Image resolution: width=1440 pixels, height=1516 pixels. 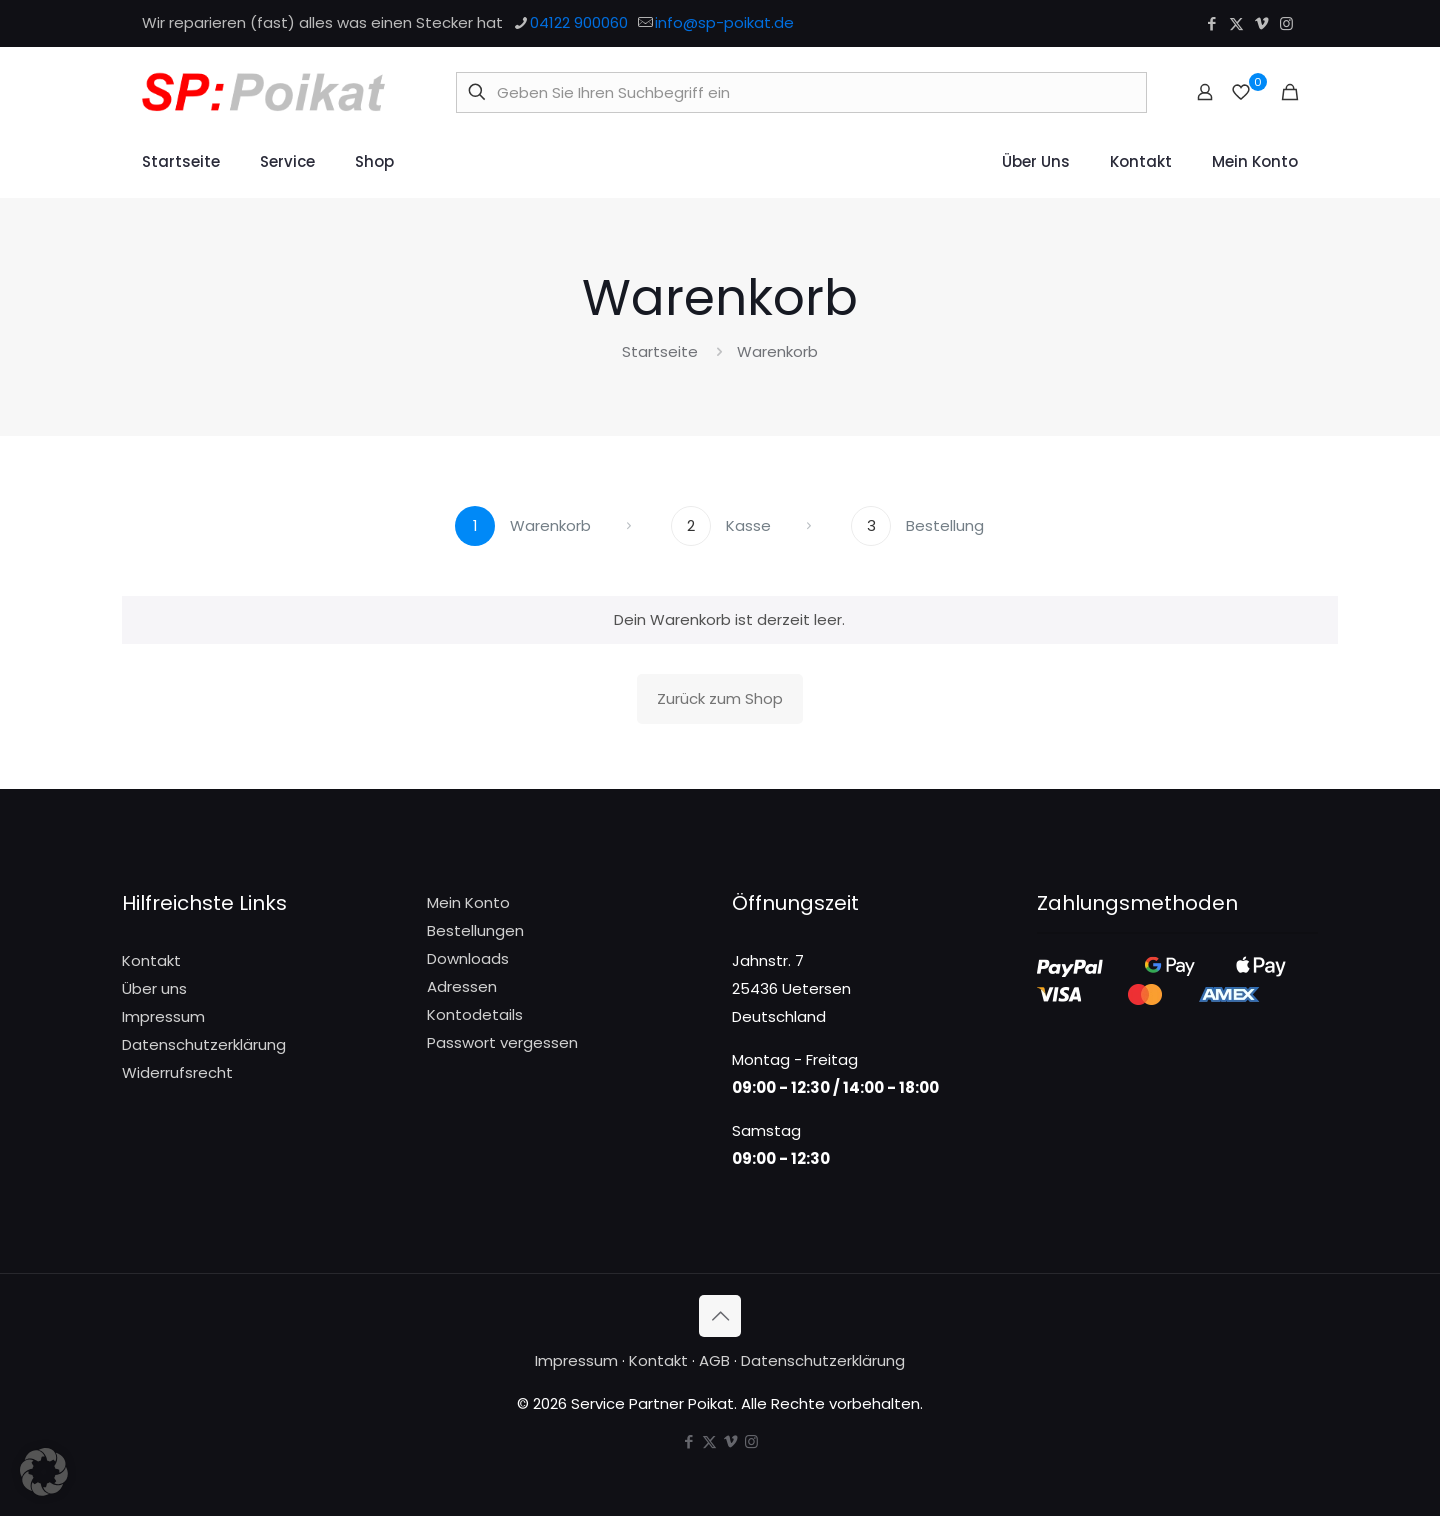 I want to click on [button], so click(x=44, y=1472).